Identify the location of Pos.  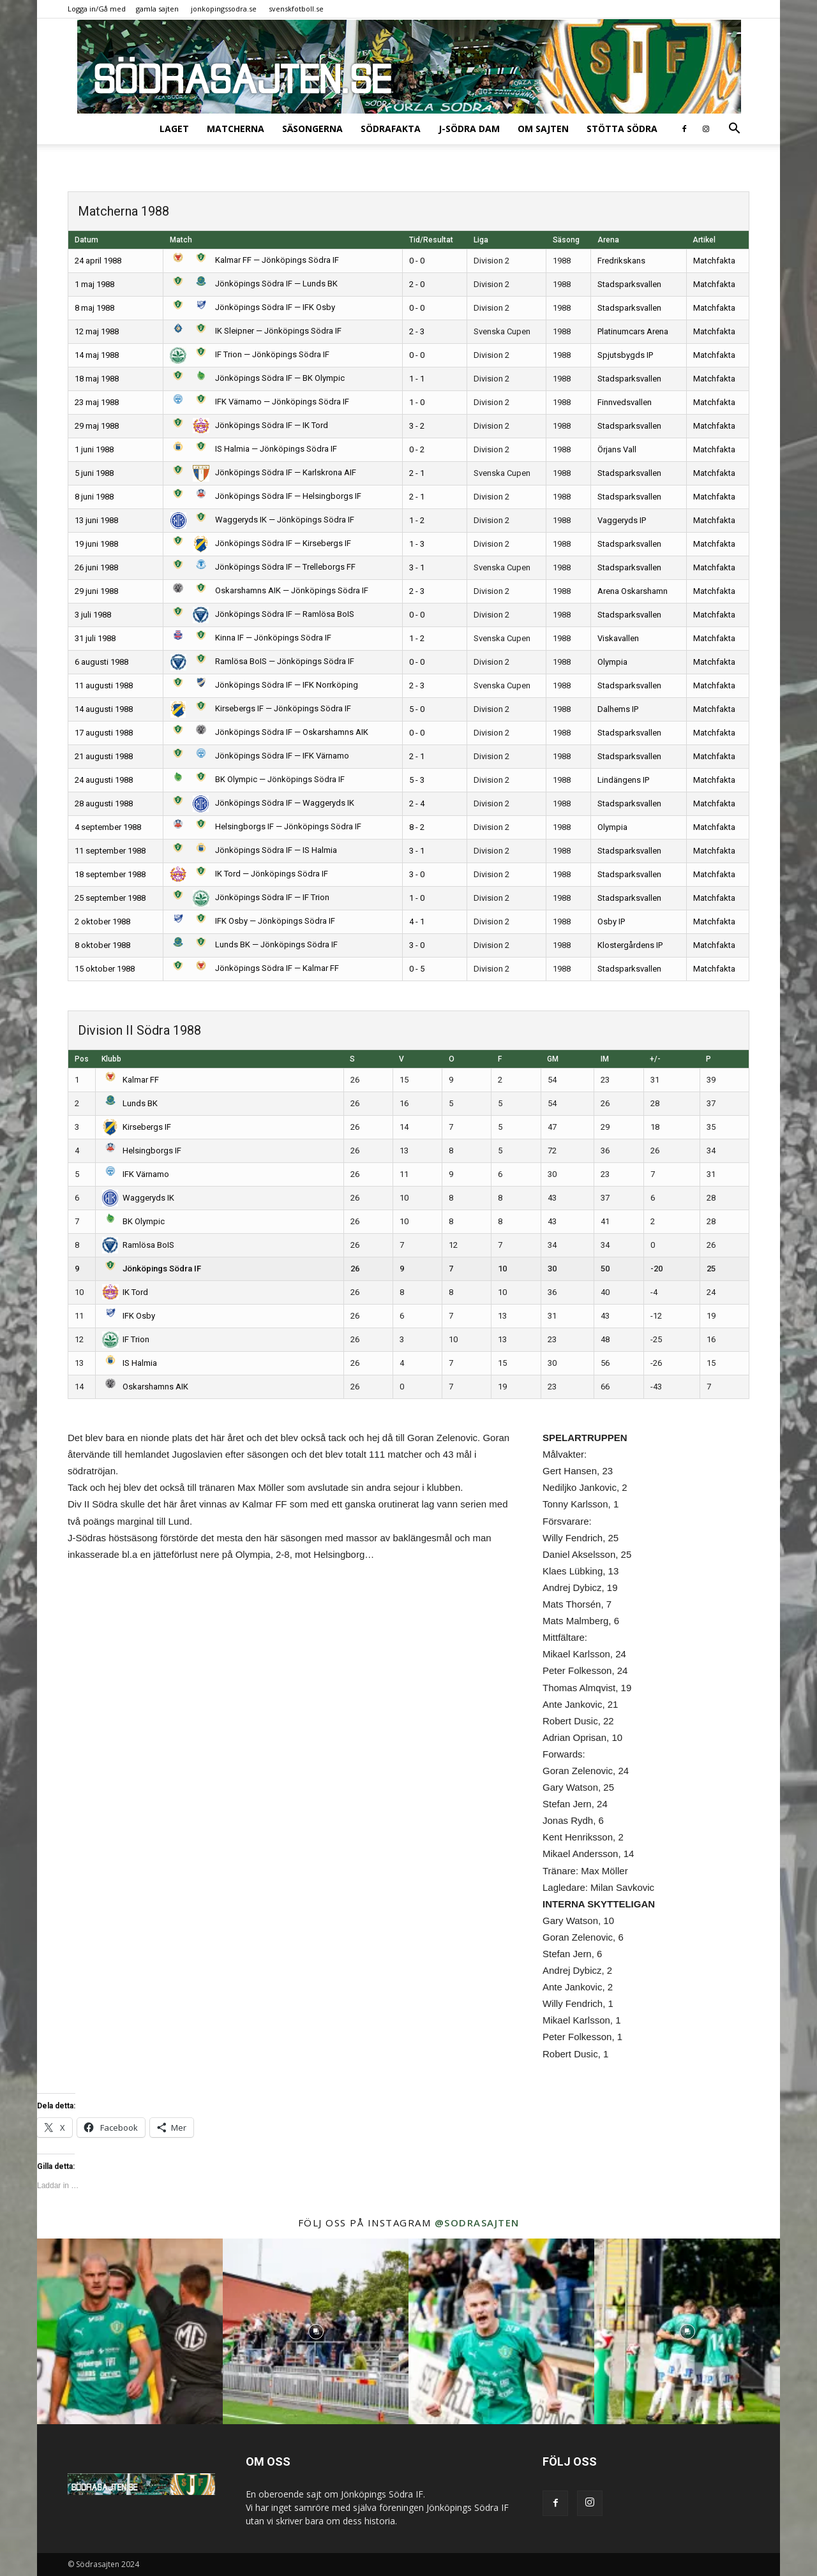
(82, 1059).